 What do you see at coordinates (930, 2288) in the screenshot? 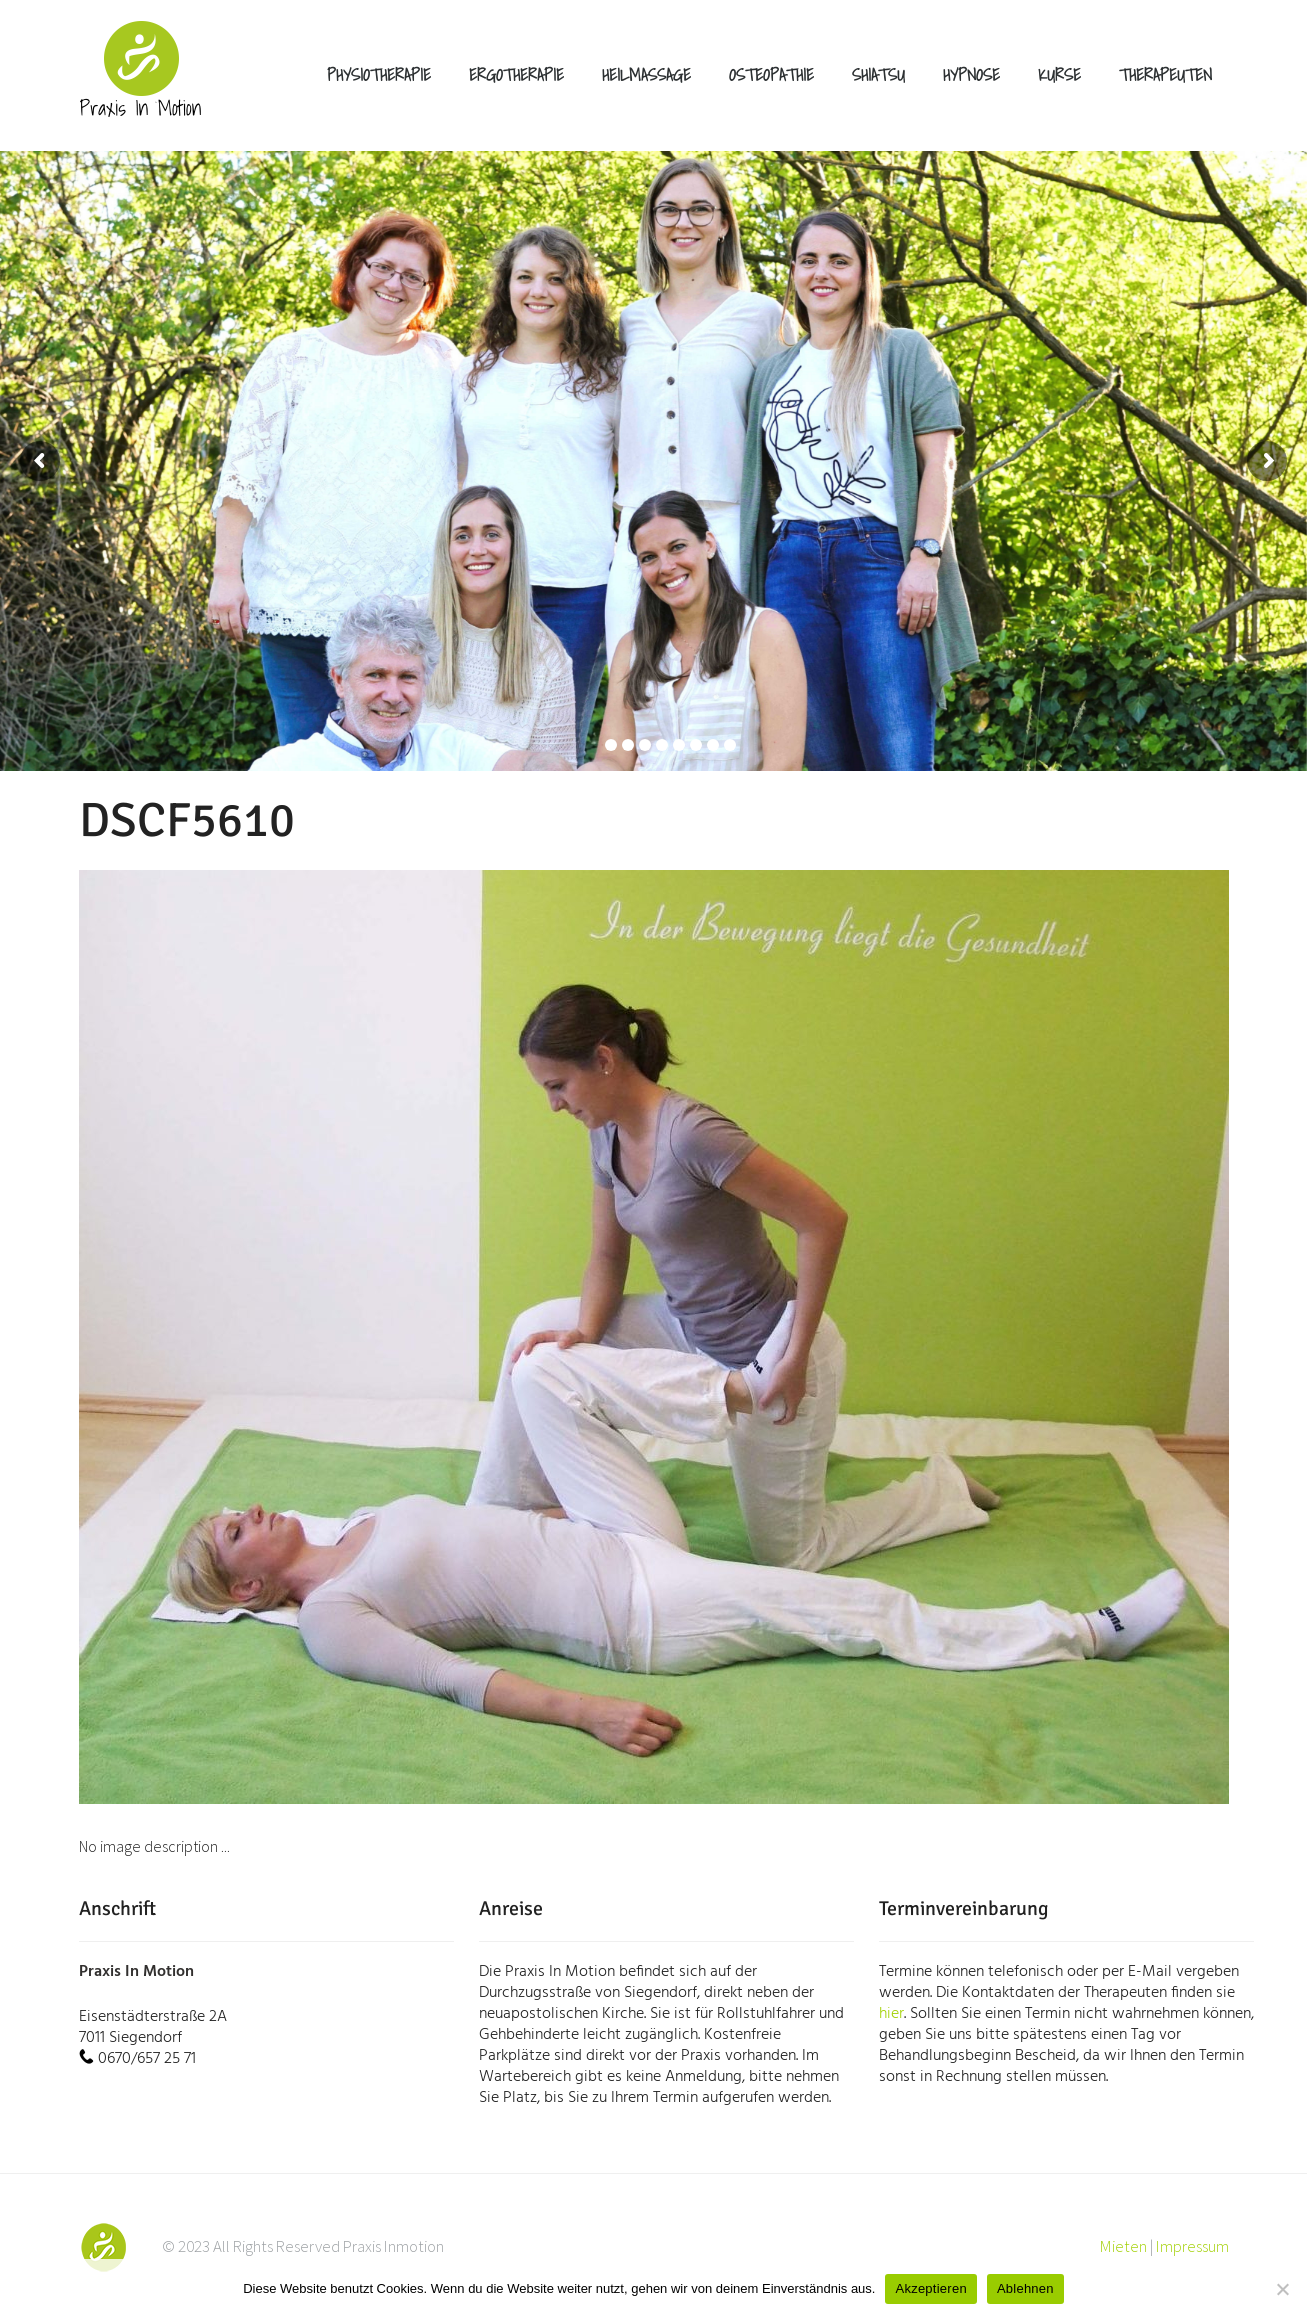
I see `Akzeptieren` at bounding box center [930, 2288].